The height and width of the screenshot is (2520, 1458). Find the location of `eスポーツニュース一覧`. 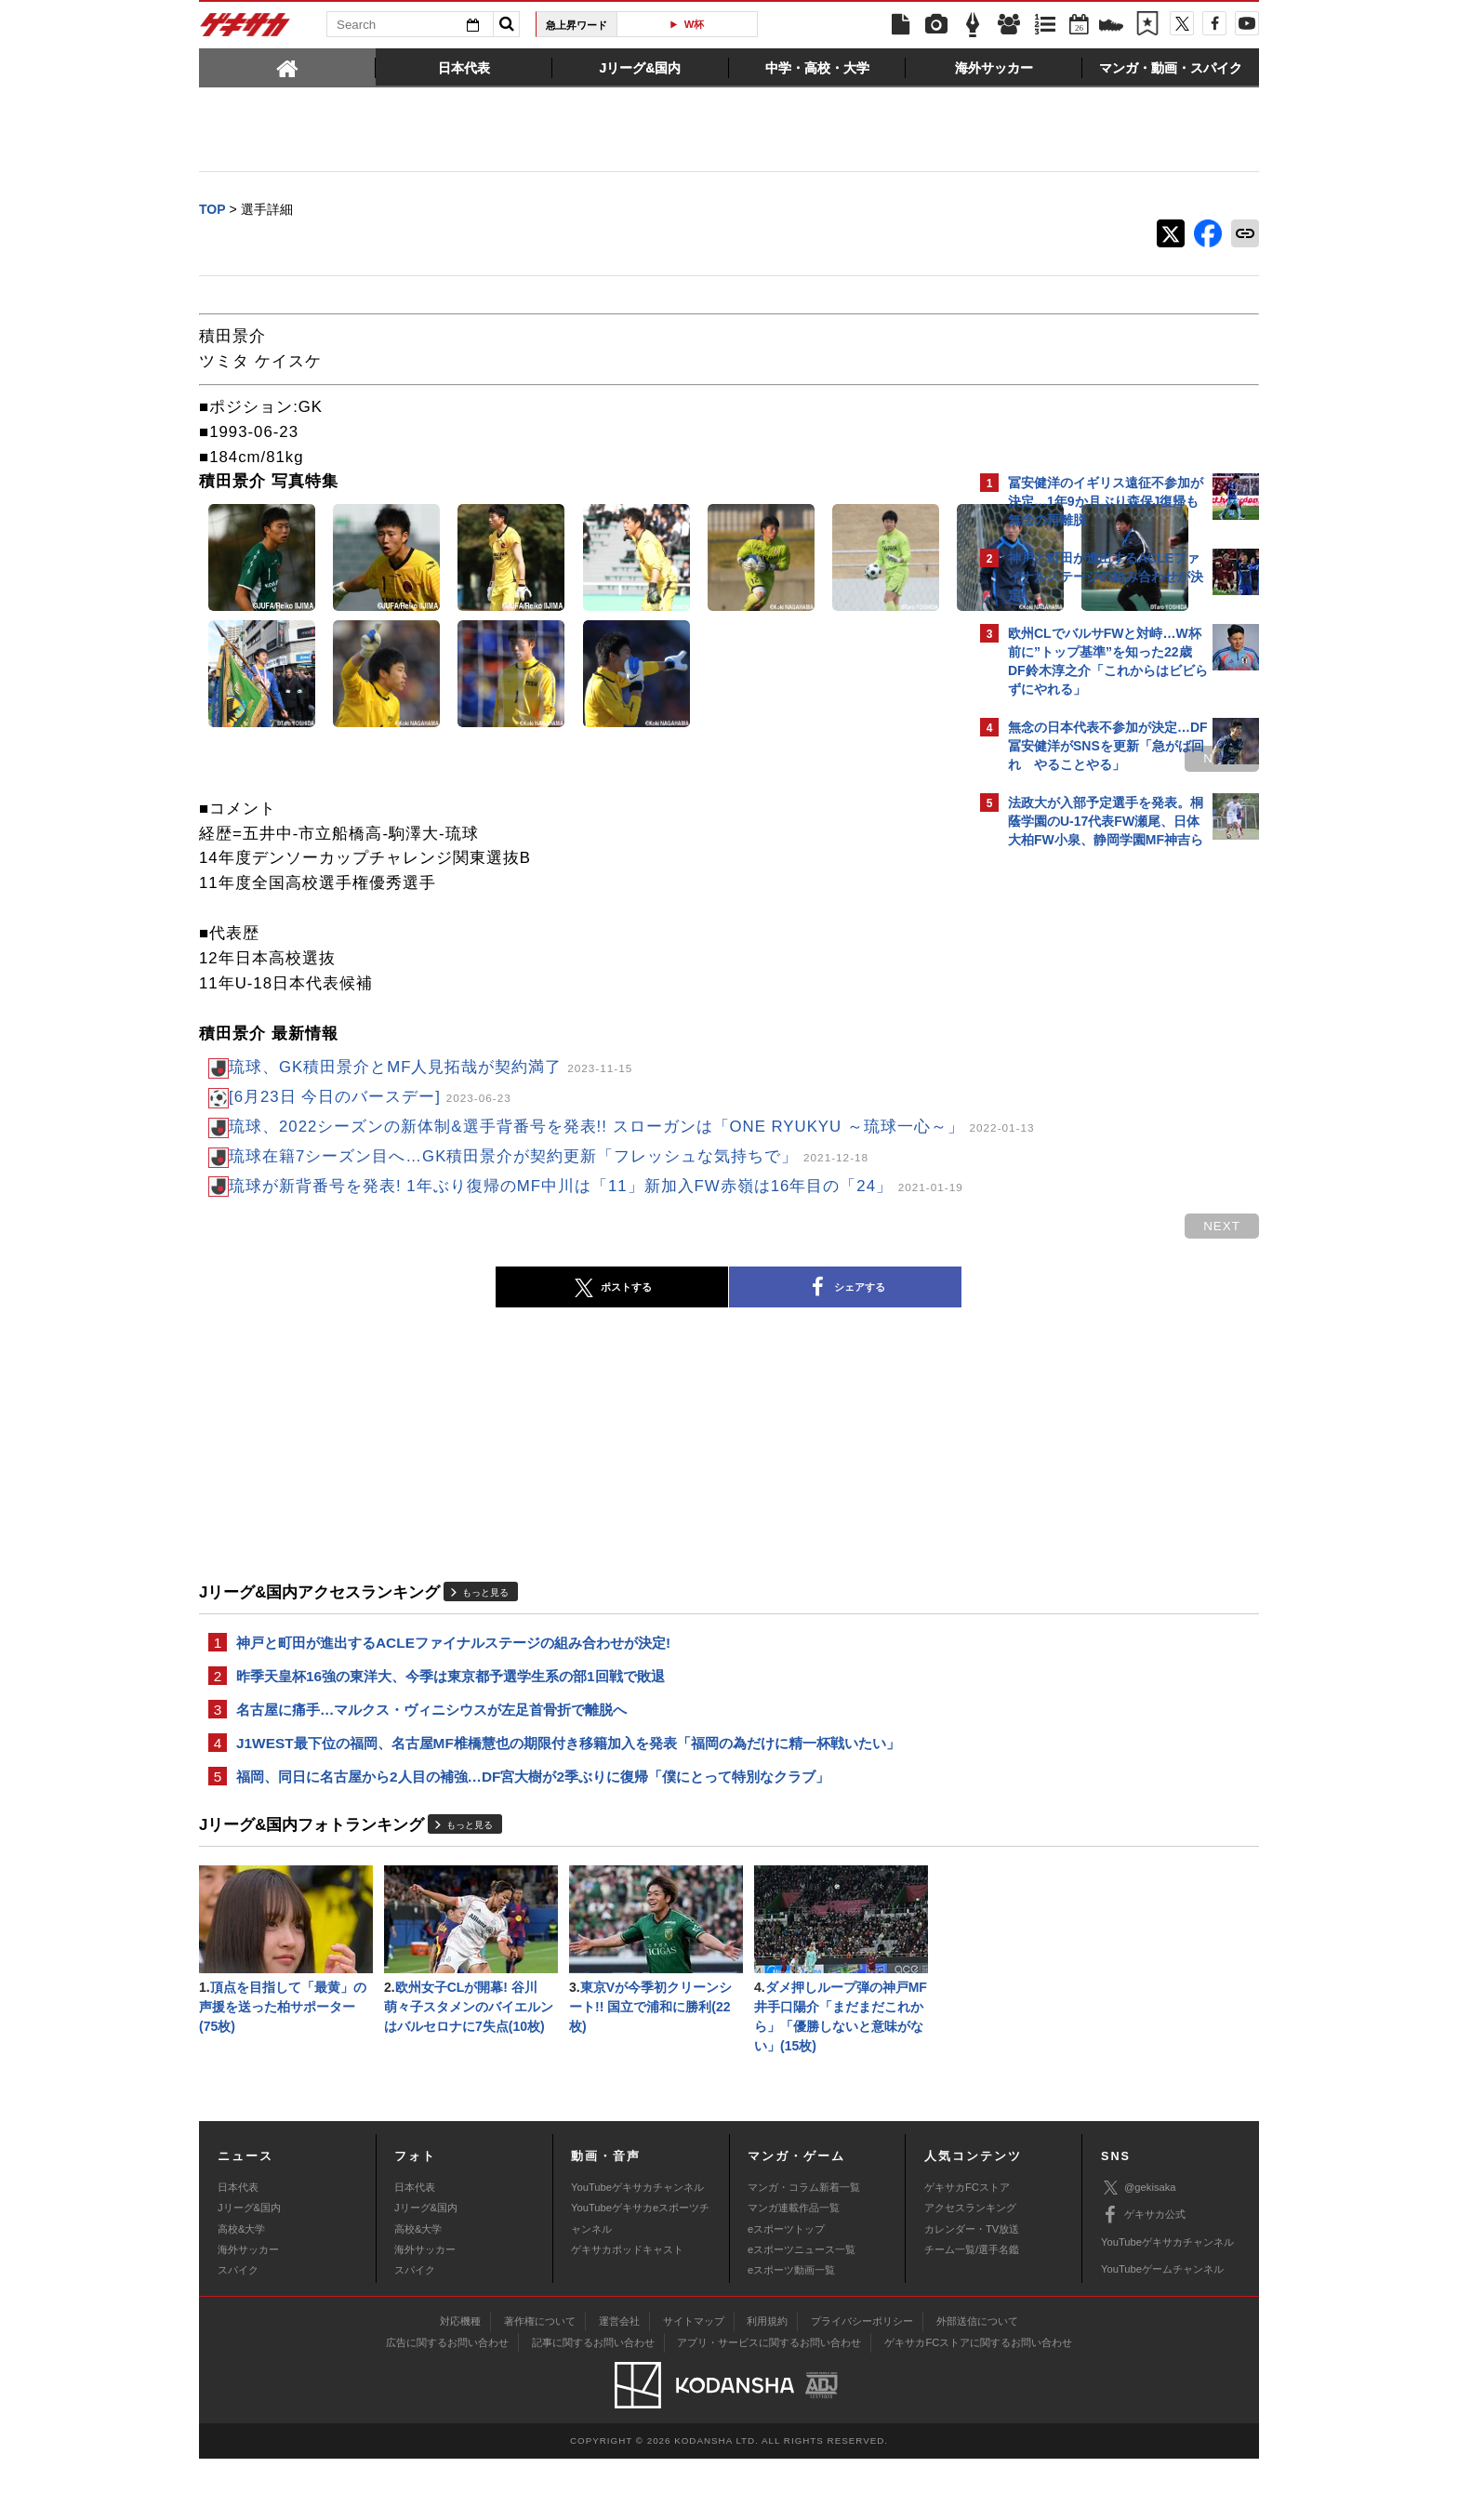

eスポーツニュース一覧 is located at coordinates (801, 2310).